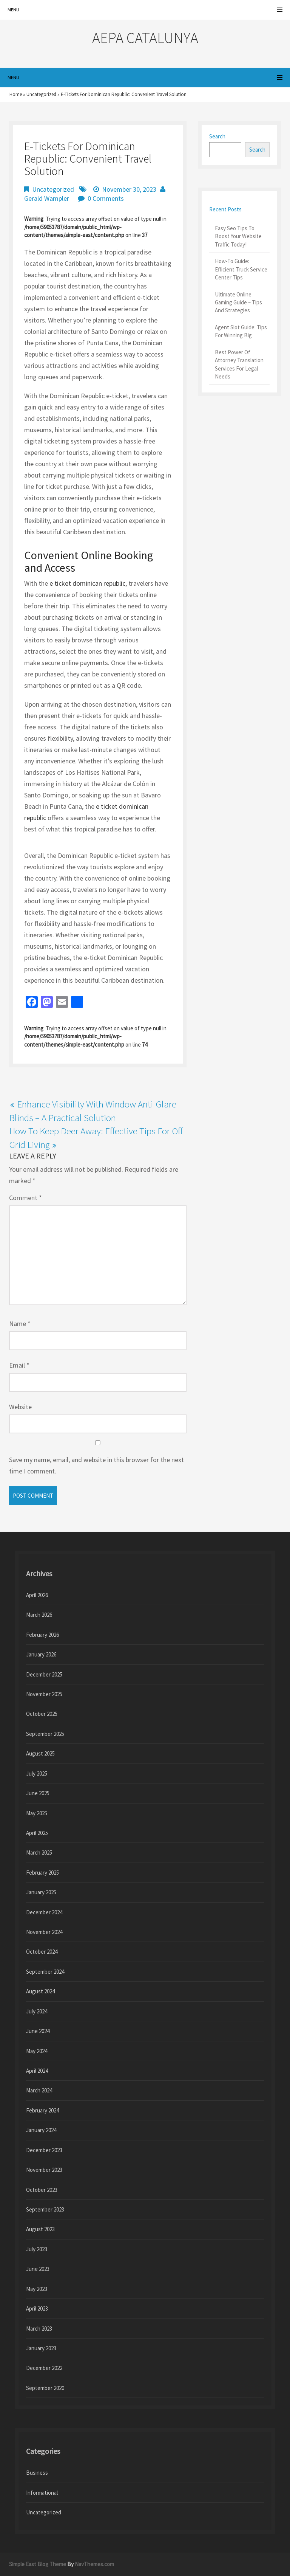 Image resolution: width=290 pixels, height=2576 pixels. Describe the element at coordinates (94, 2564) in the screenshot. I see `NavThemes.com` at that location.